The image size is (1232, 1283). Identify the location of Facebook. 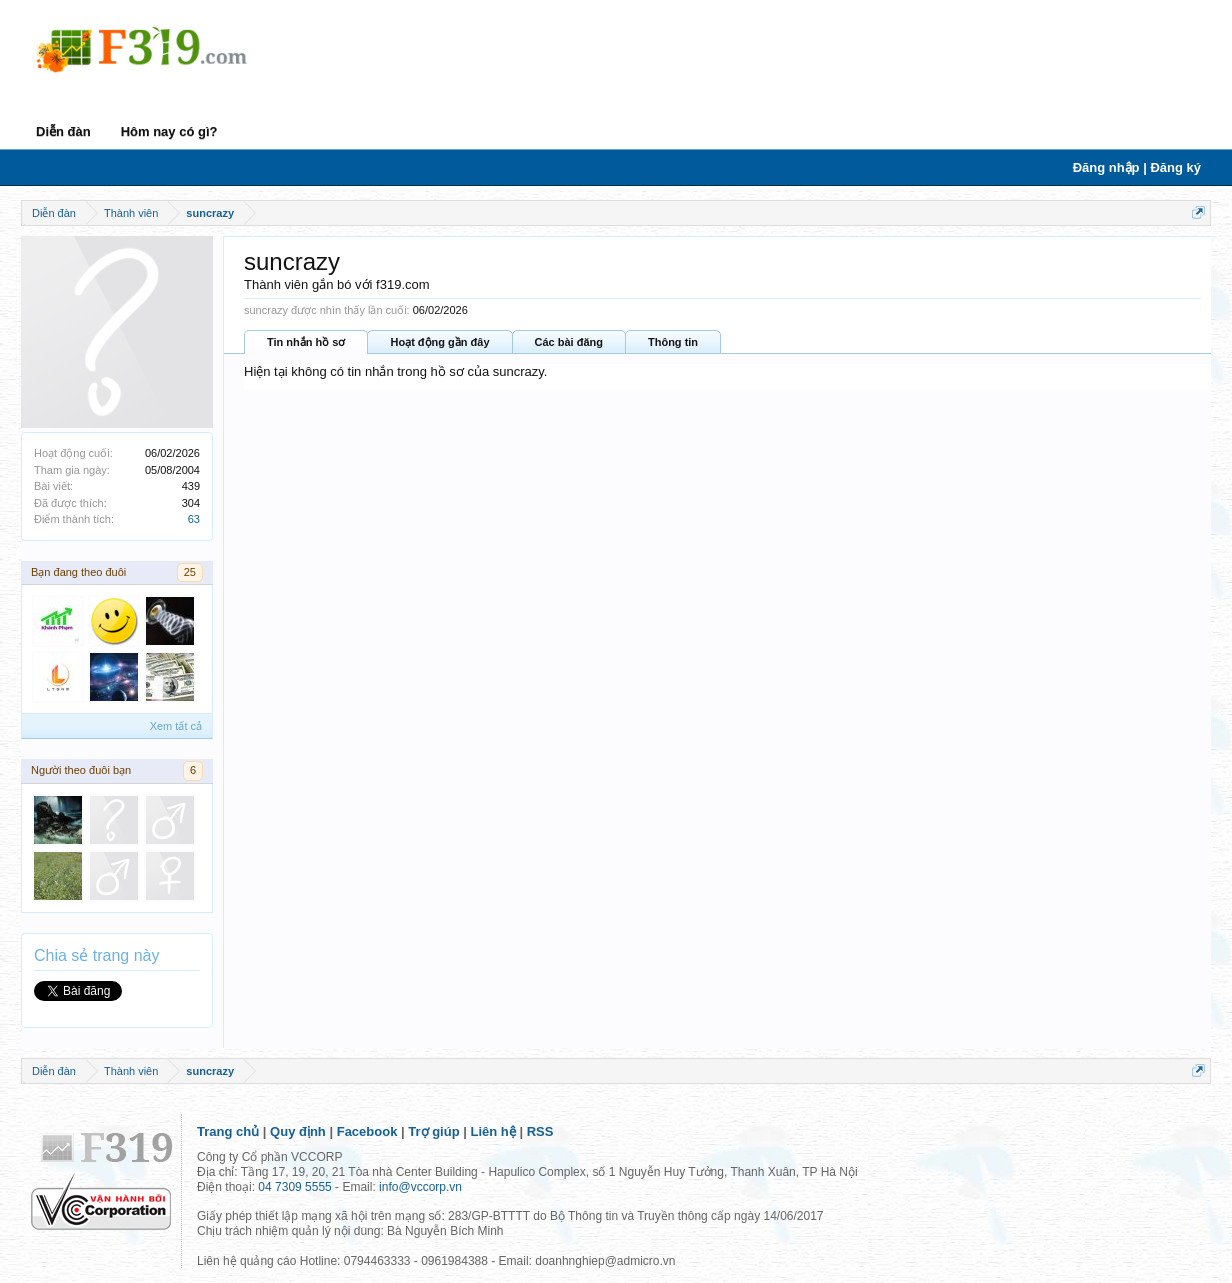
(367, 1131).